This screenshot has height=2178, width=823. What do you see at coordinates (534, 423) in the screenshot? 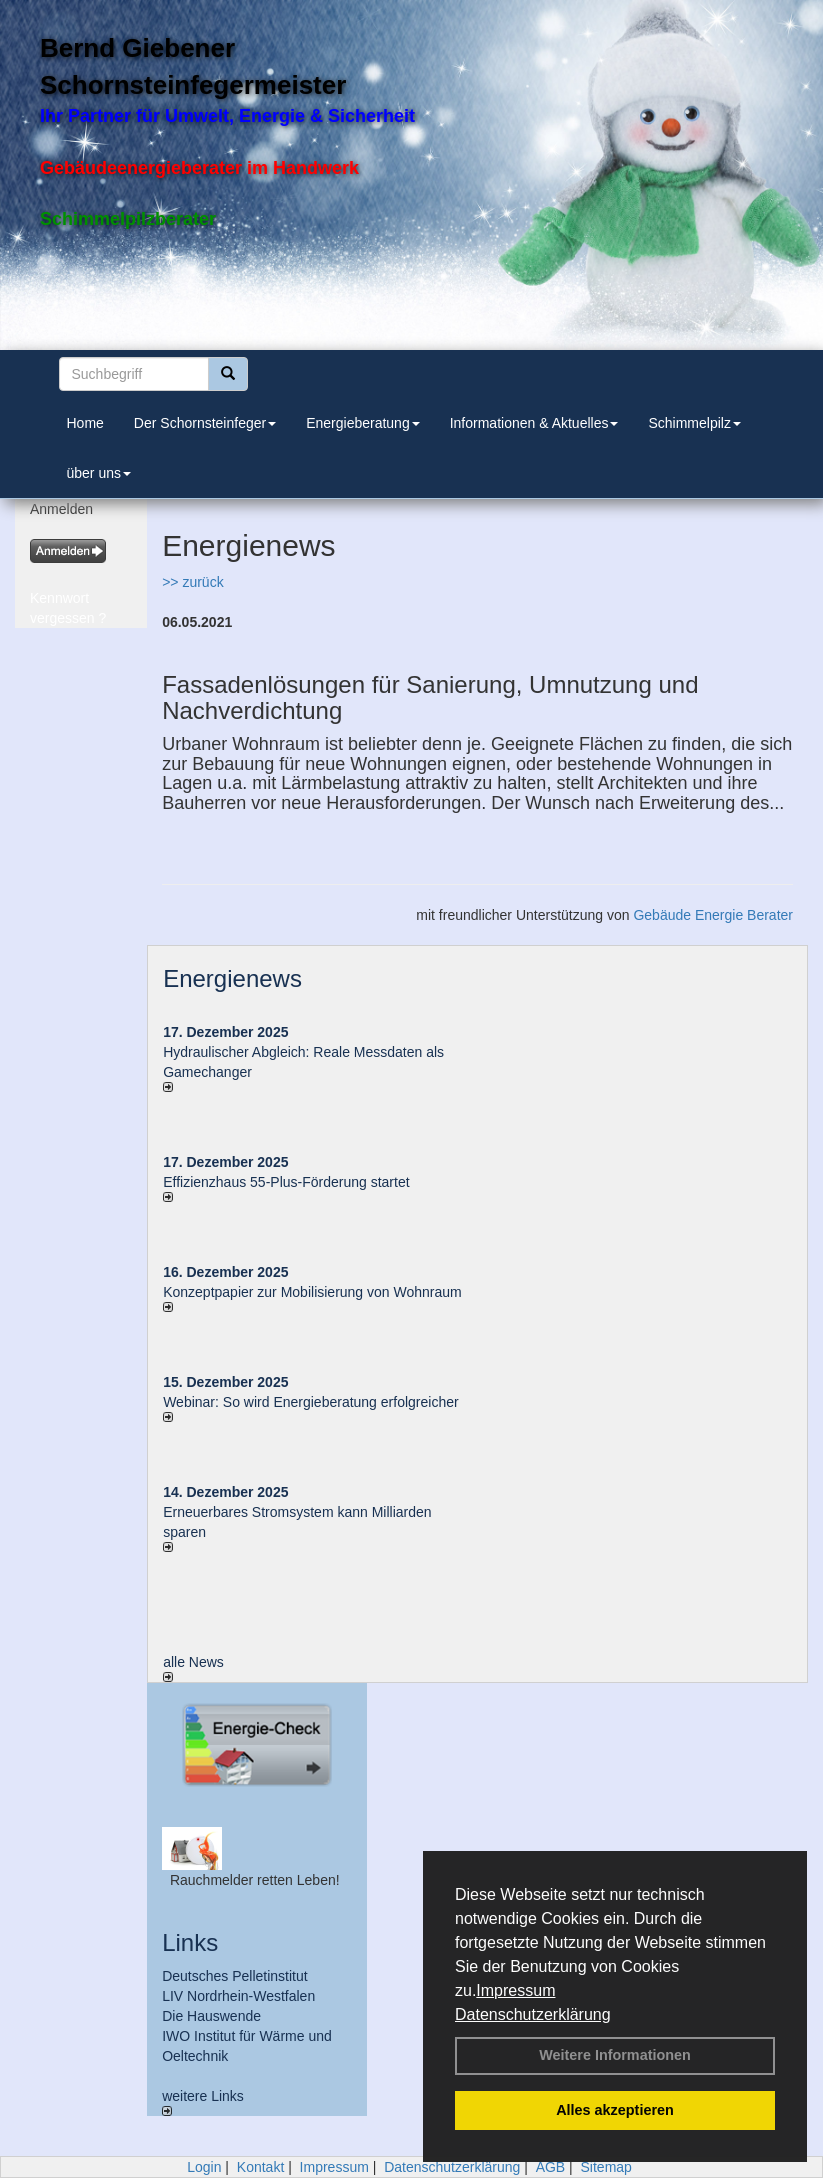
I see `Informationen & Aktuelles` at bounding box center [534, 423].